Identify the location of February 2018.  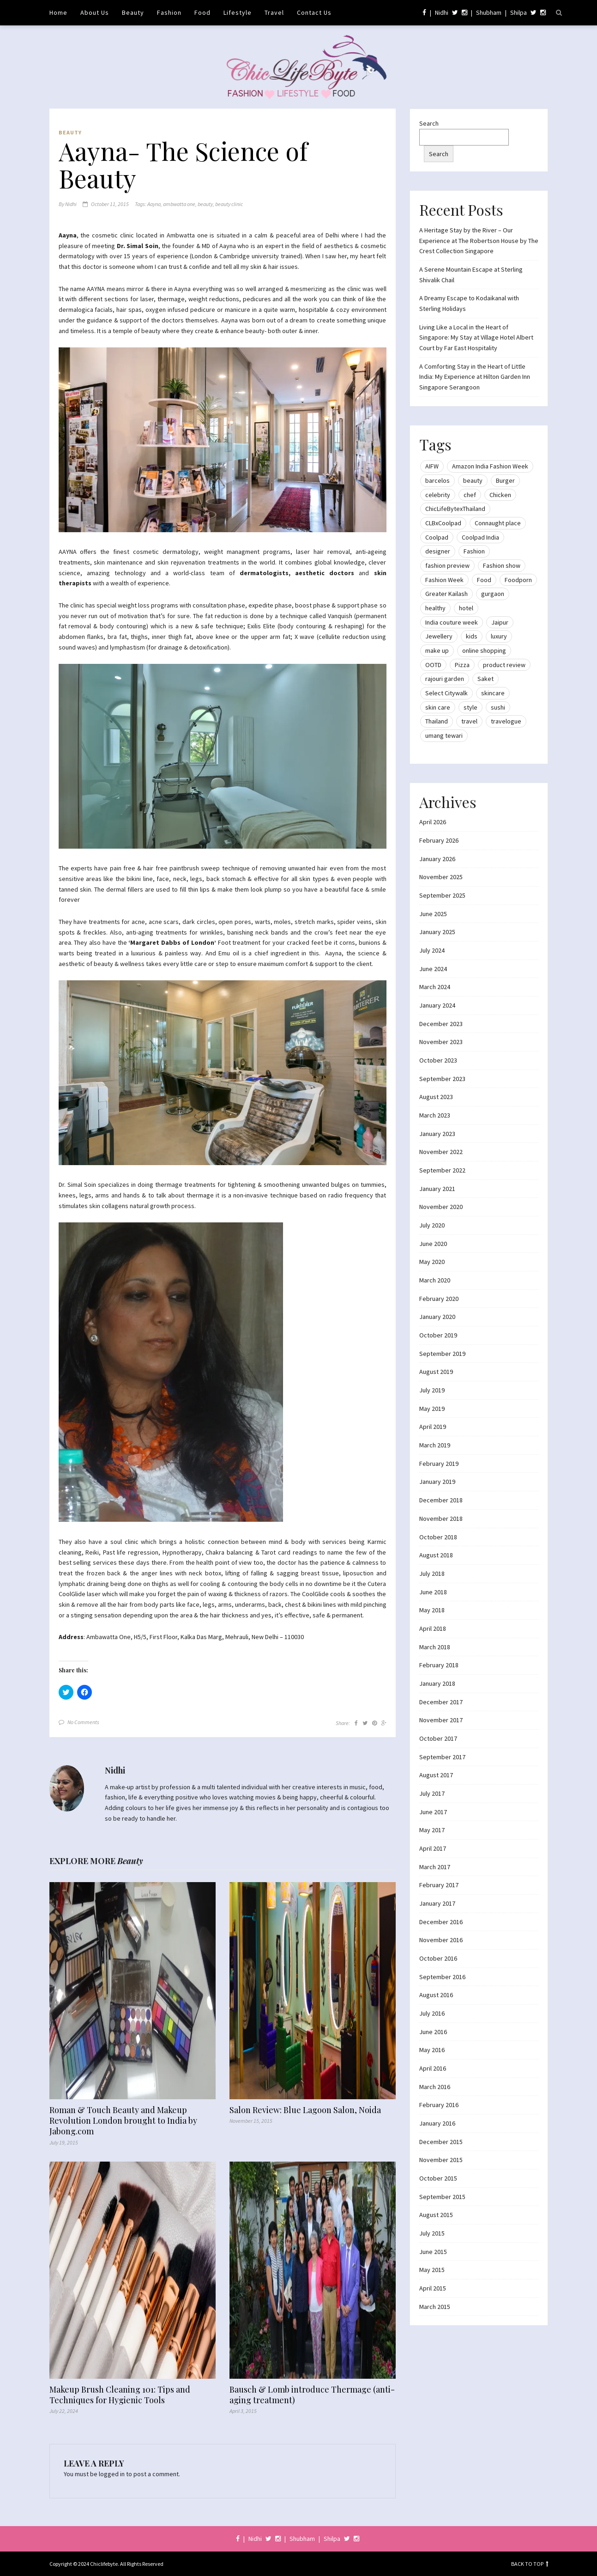
(438, 1665).